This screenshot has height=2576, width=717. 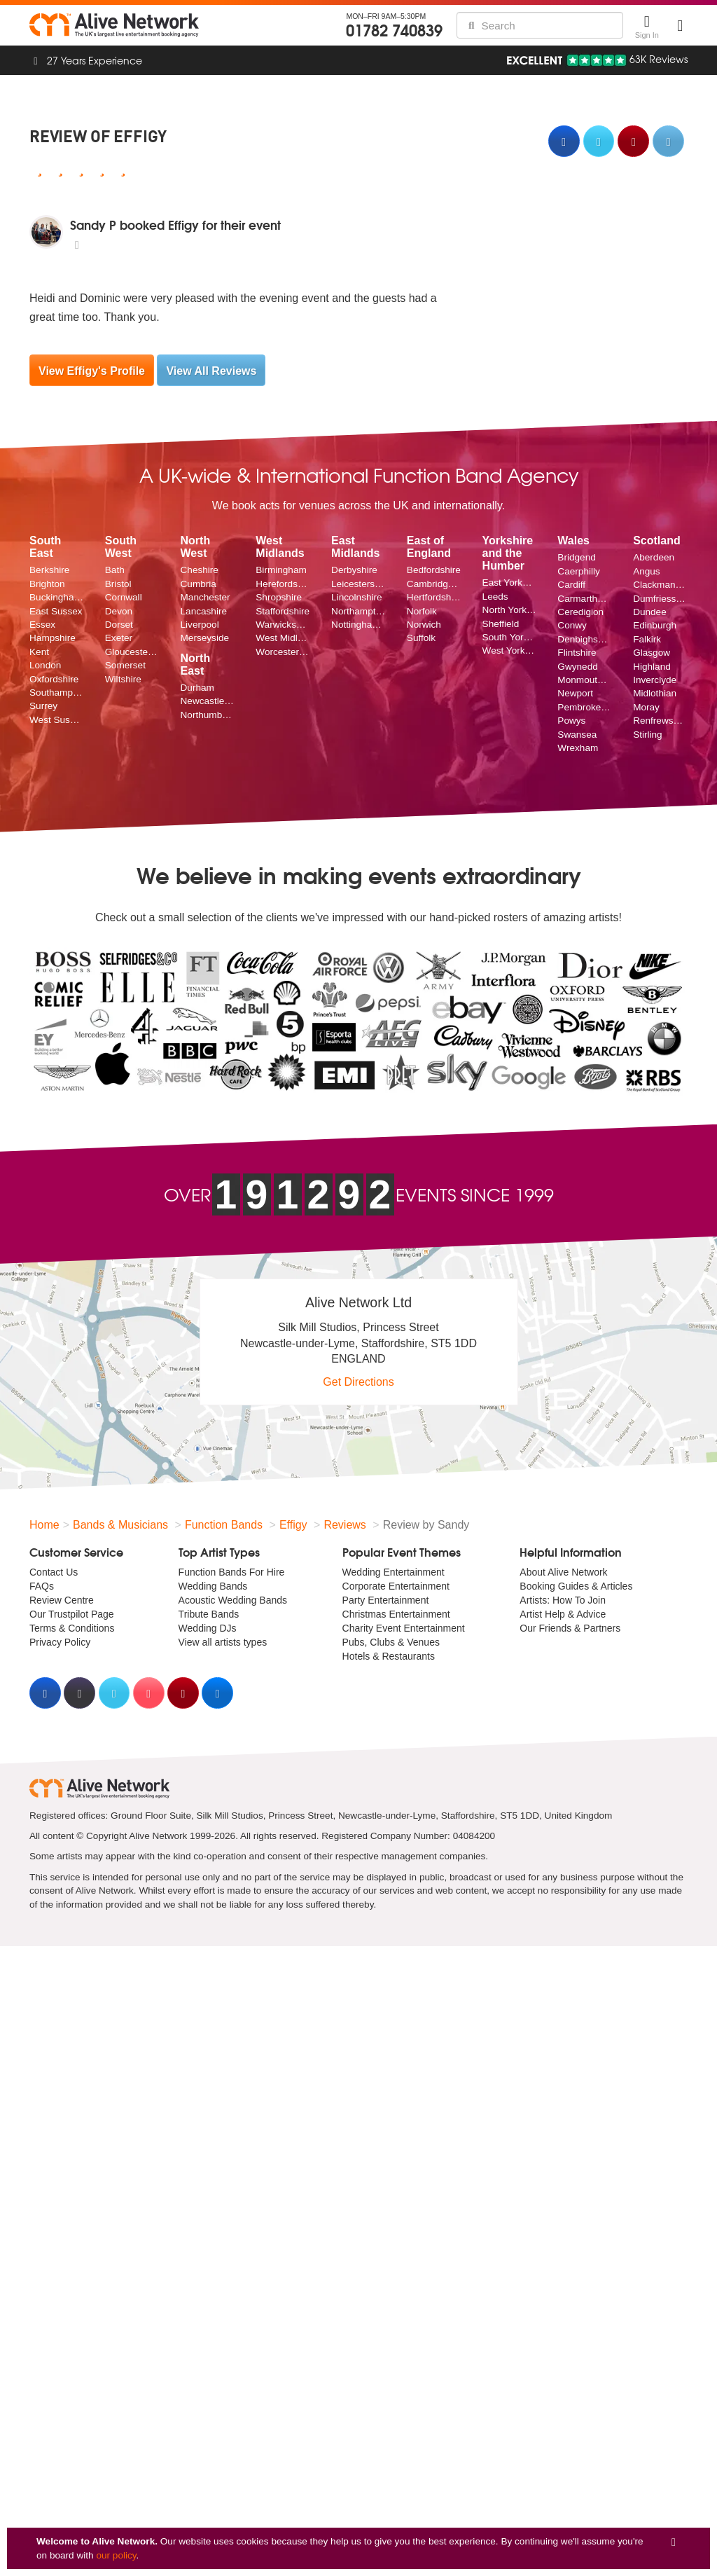 I want to click on FAQs [menuitem], so click(x=41, y=1586).